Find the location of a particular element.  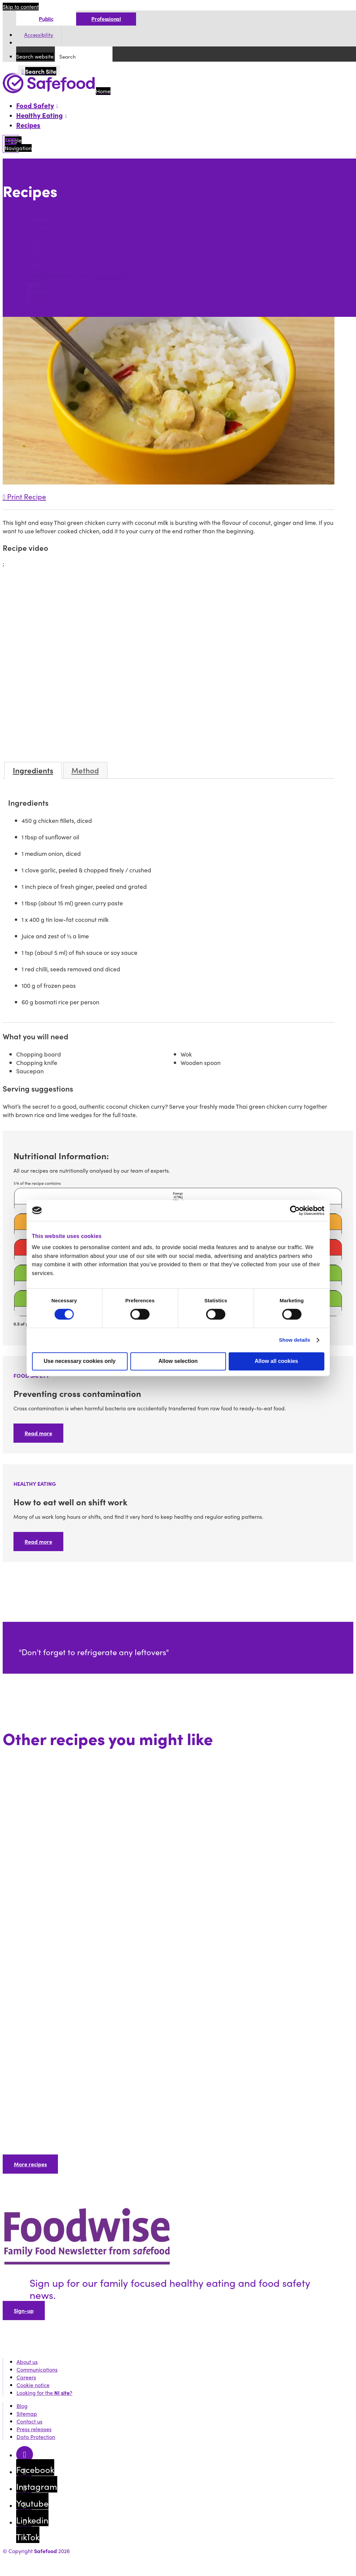

Accessibility is located at coordinates (38, 35).